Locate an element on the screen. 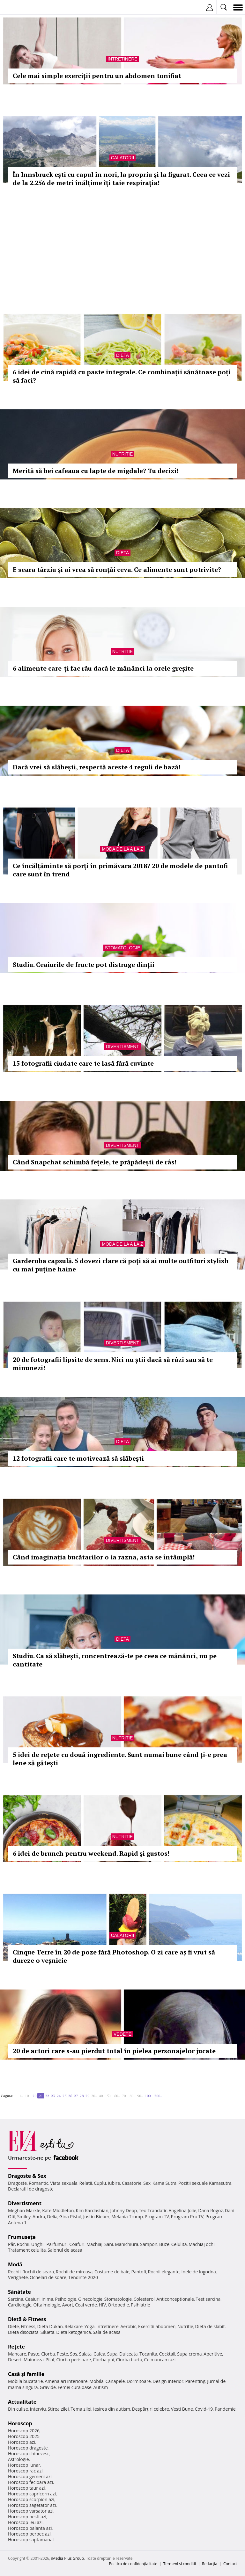 This screenshot has width=245, height=2576. Ochelari de soare is located at coordinates (48, 2277).